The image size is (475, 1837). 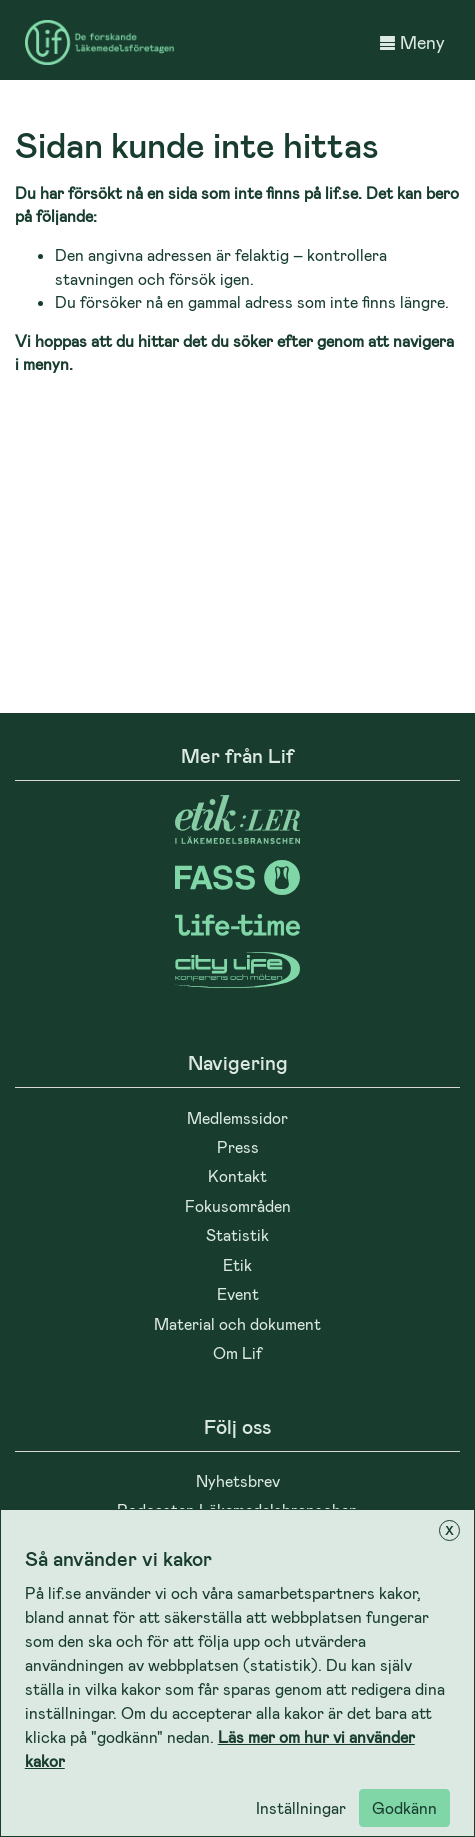 What do you see at coordinates (412, 42) in the screenshot?
I see `Meny [button]` at bounding box center [412, 42].